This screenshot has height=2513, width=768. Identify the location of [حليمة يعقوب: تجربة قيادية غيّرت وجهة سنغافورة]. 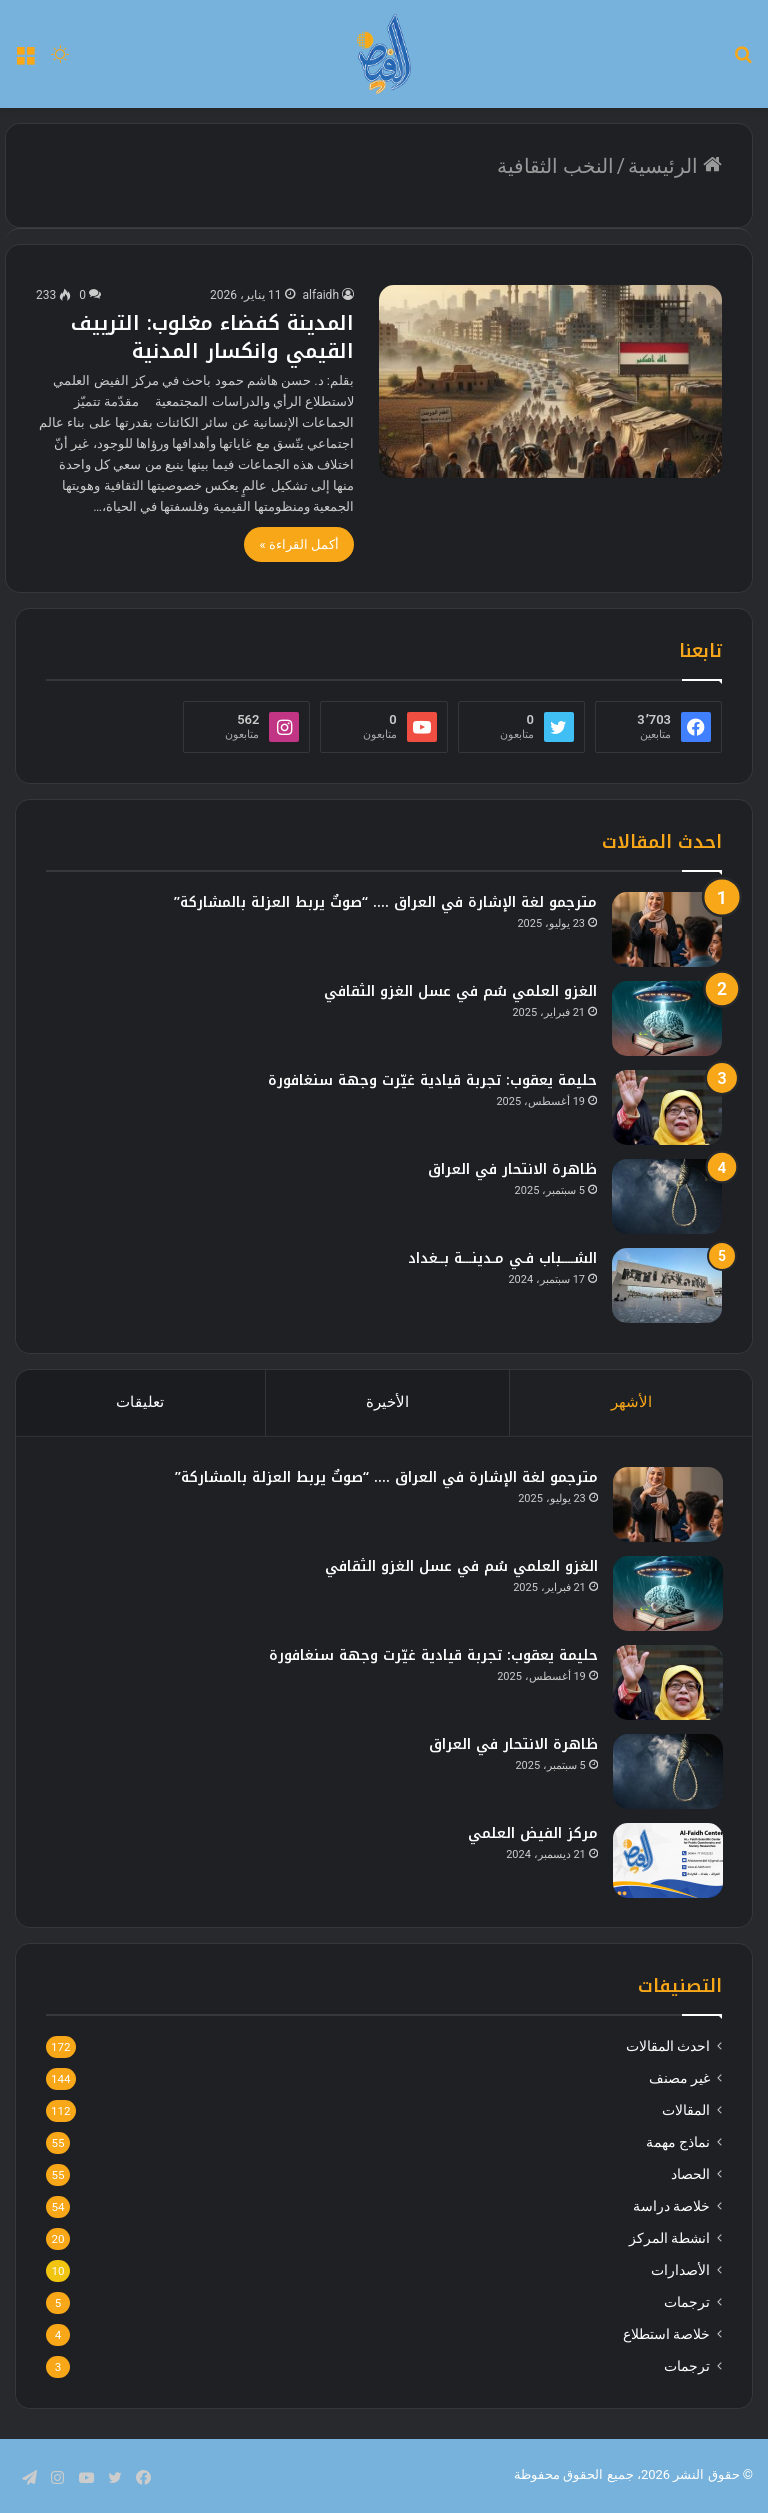
(667, 1107).